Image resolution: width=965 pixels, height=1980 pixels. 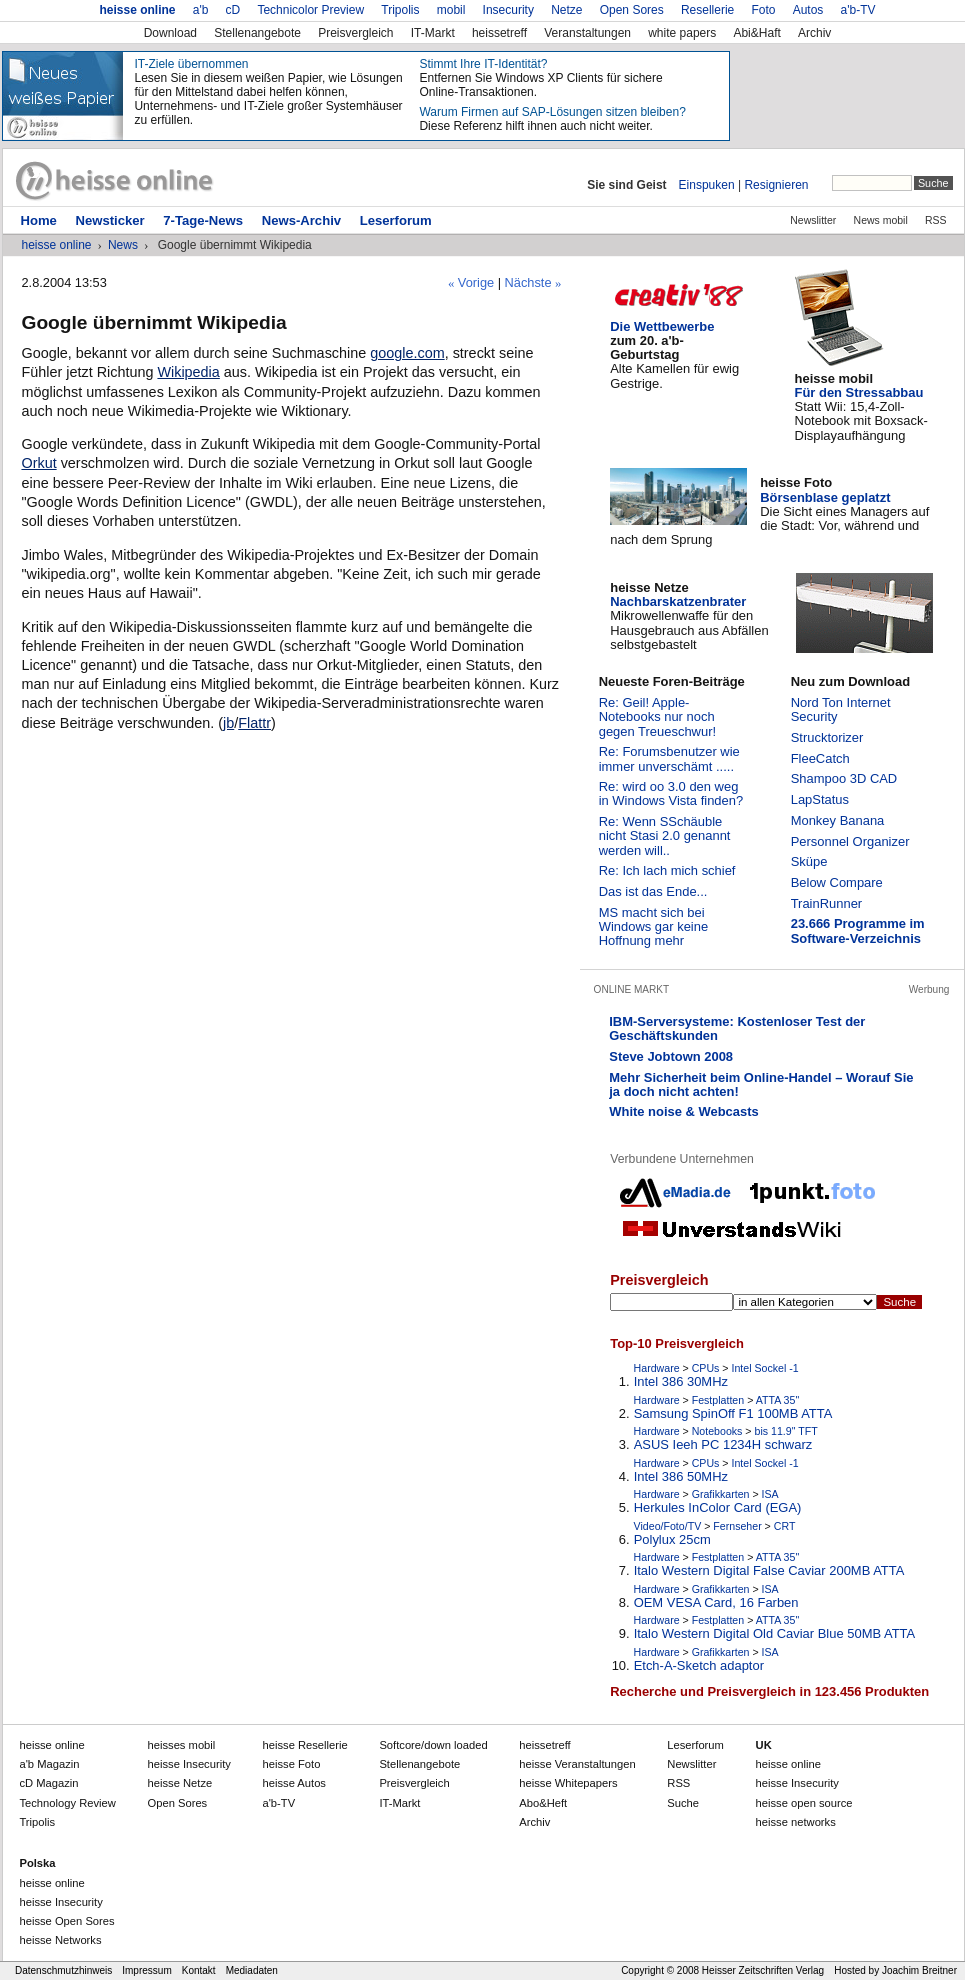 What do you see at coordinates (671, 1056) in the screenshot?
I see `Steve Jobtown 2008` at bounding box center [671, 1056].